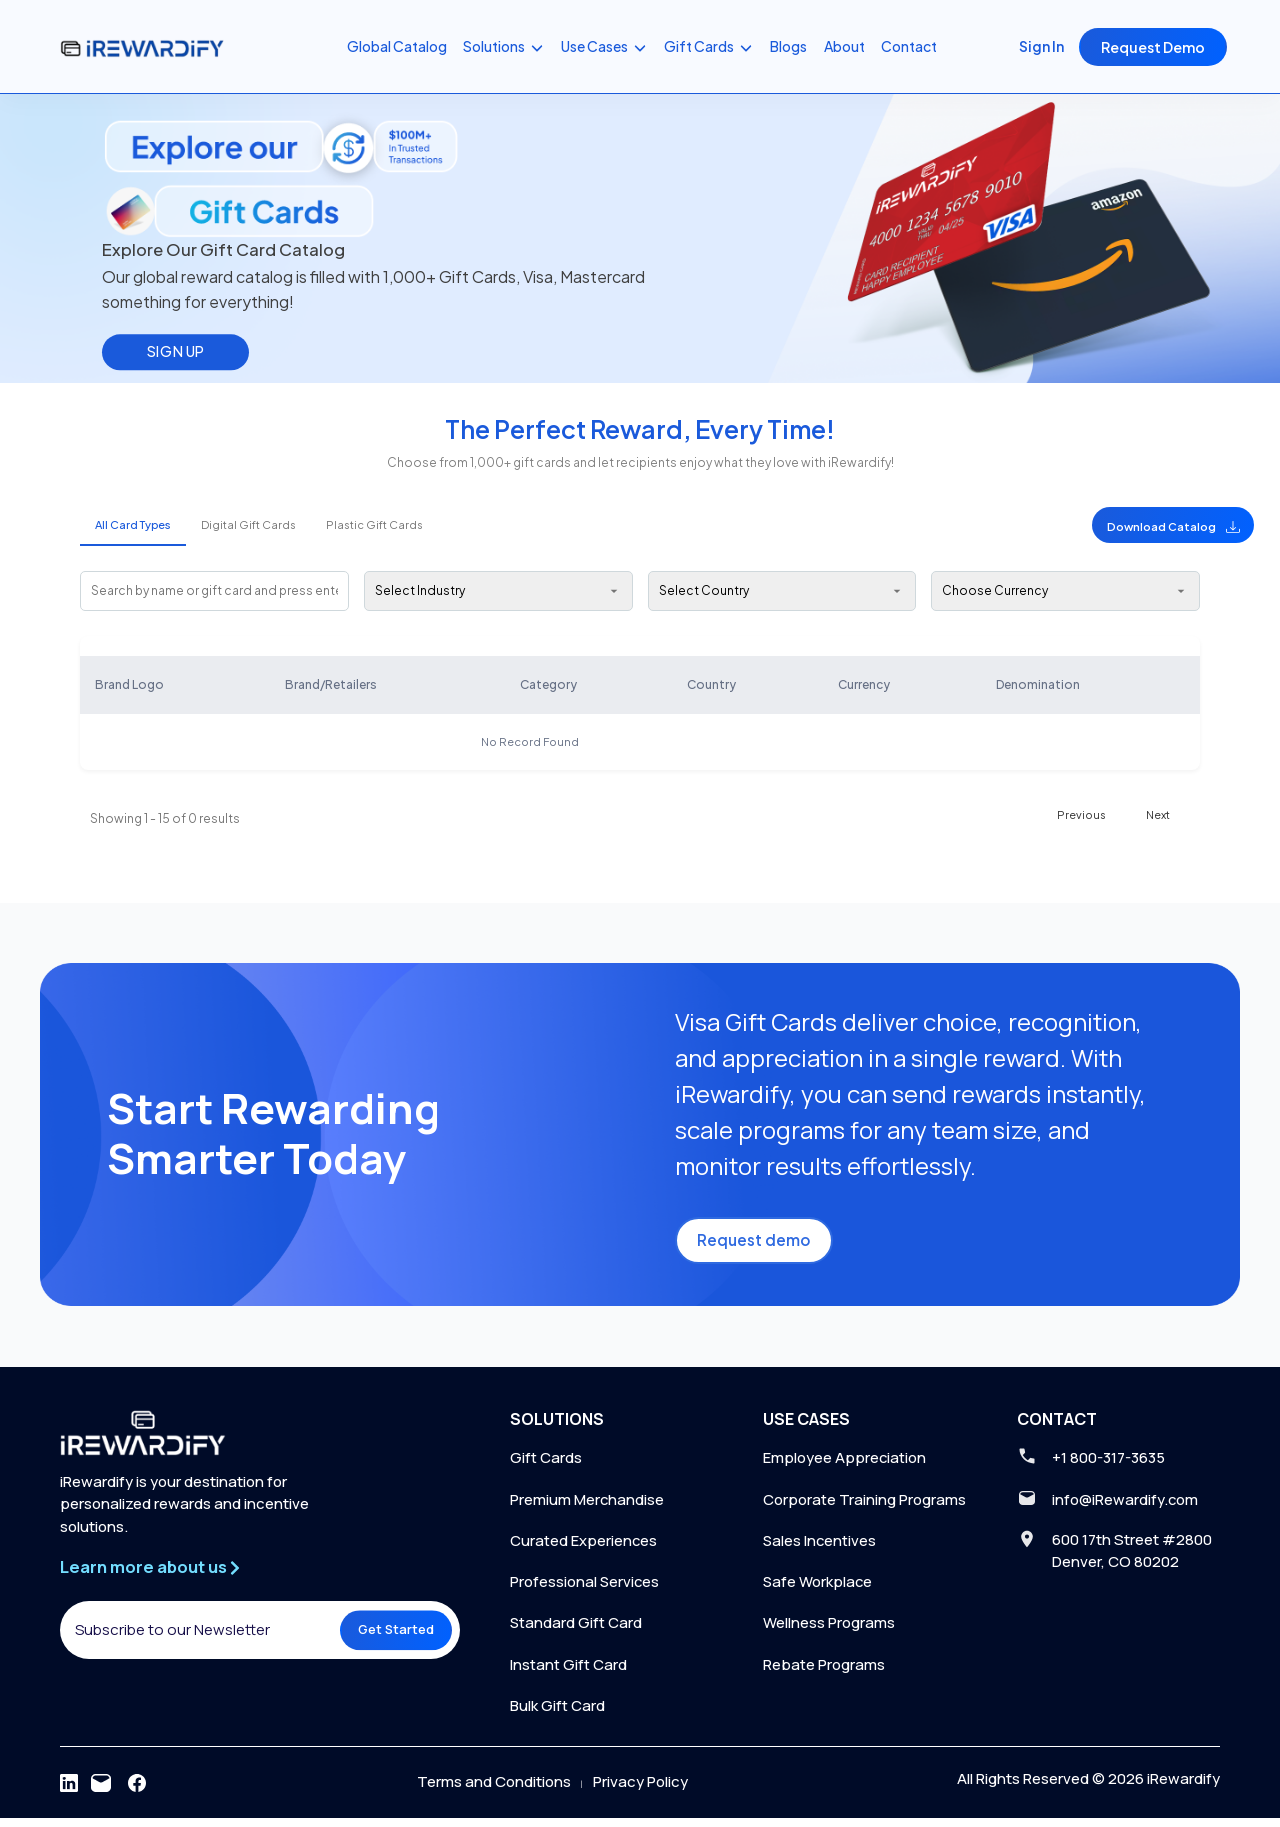 The width and height of the screenshot is (1280, 1827). Describe the element at coordinates (176, 351) in the screenshot. I see `SIGN UP` at that location.